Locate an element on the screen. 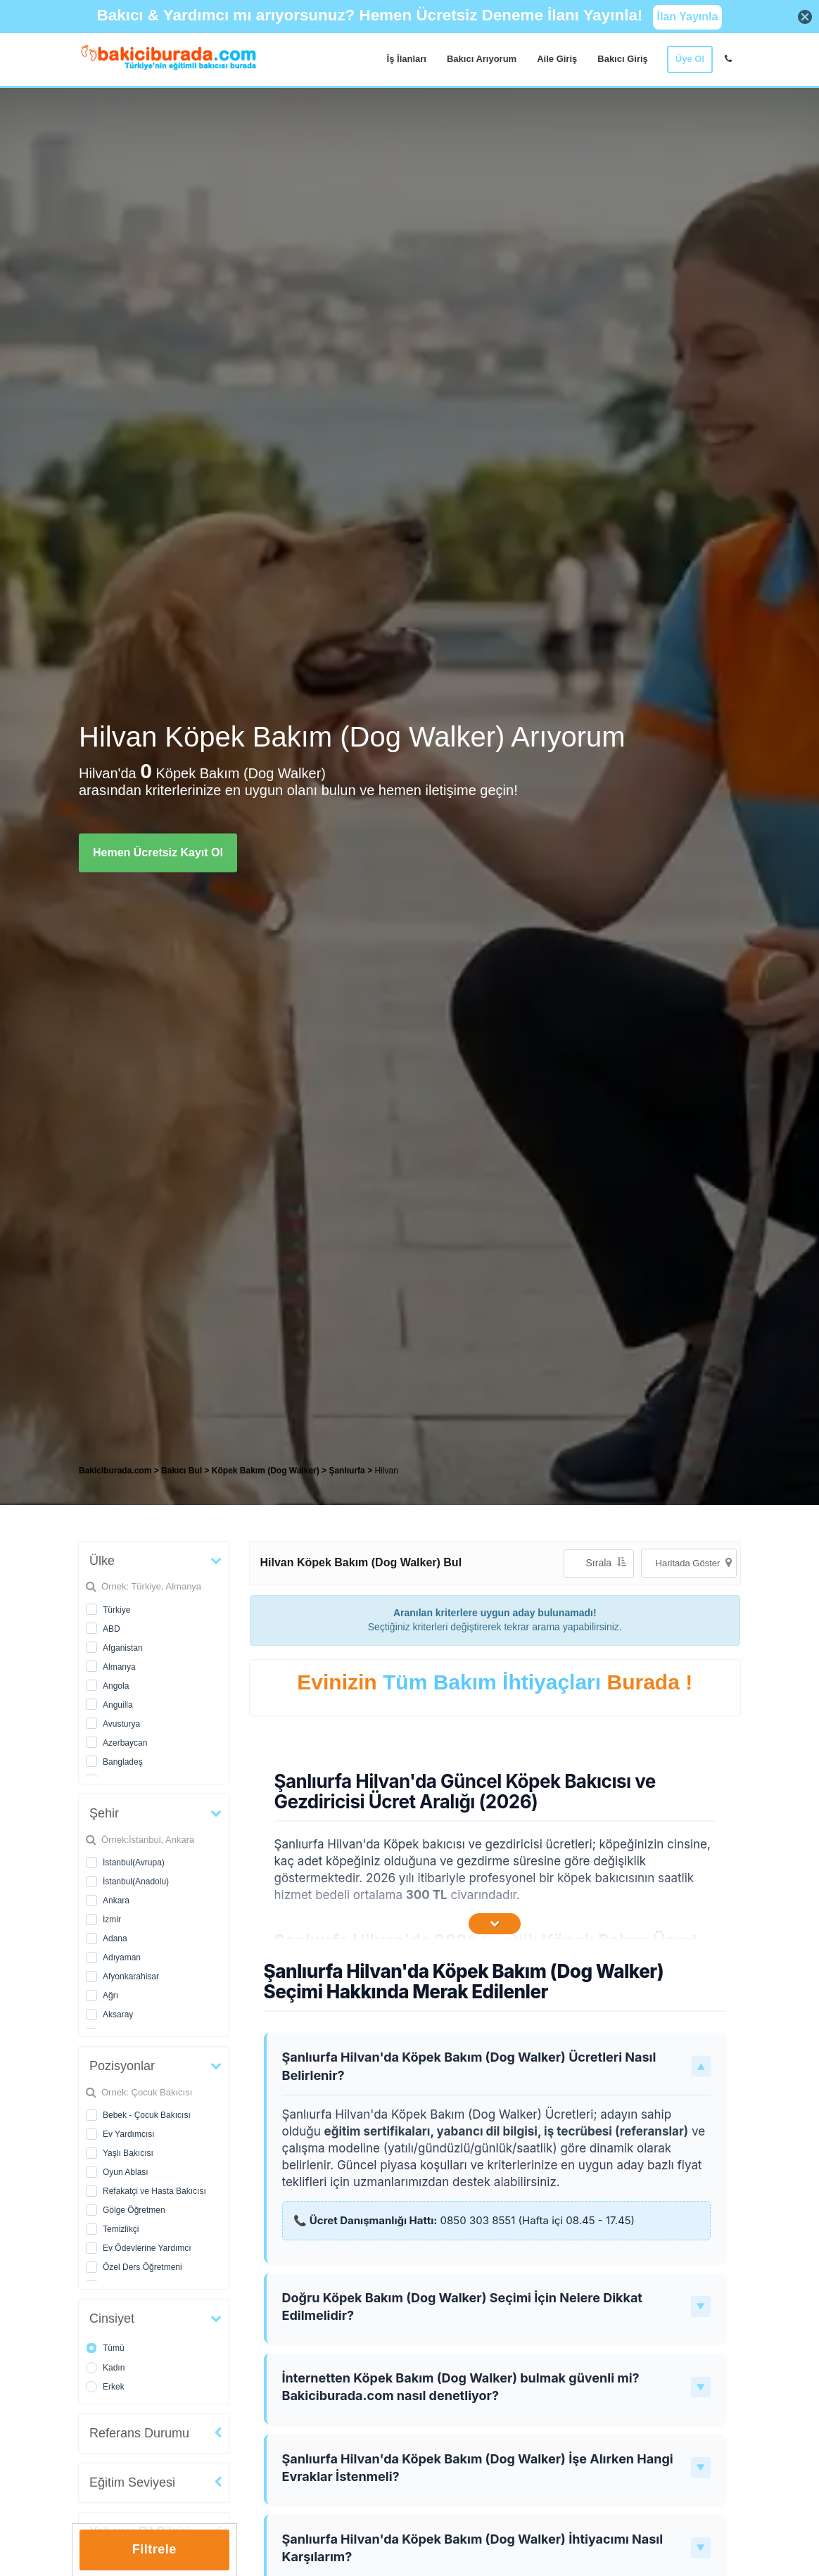 The image size is (819, 2576). İzmir is located at coordinates (112, 1919).